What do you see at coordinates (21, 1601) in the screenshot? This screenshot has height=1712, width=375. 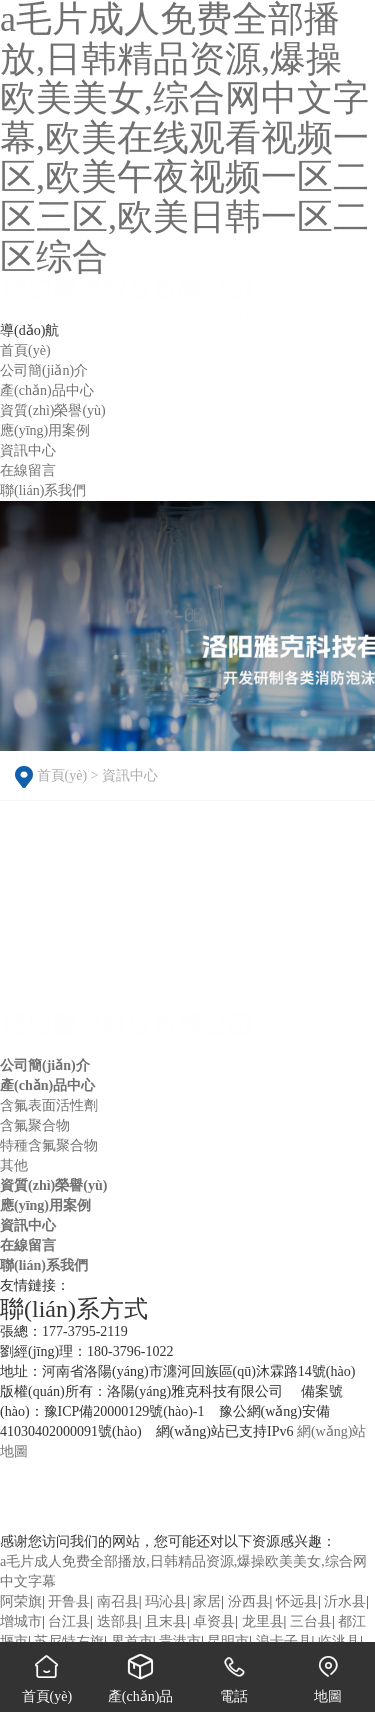 I see `阿荣旗` at bounding box center [21, 1601].